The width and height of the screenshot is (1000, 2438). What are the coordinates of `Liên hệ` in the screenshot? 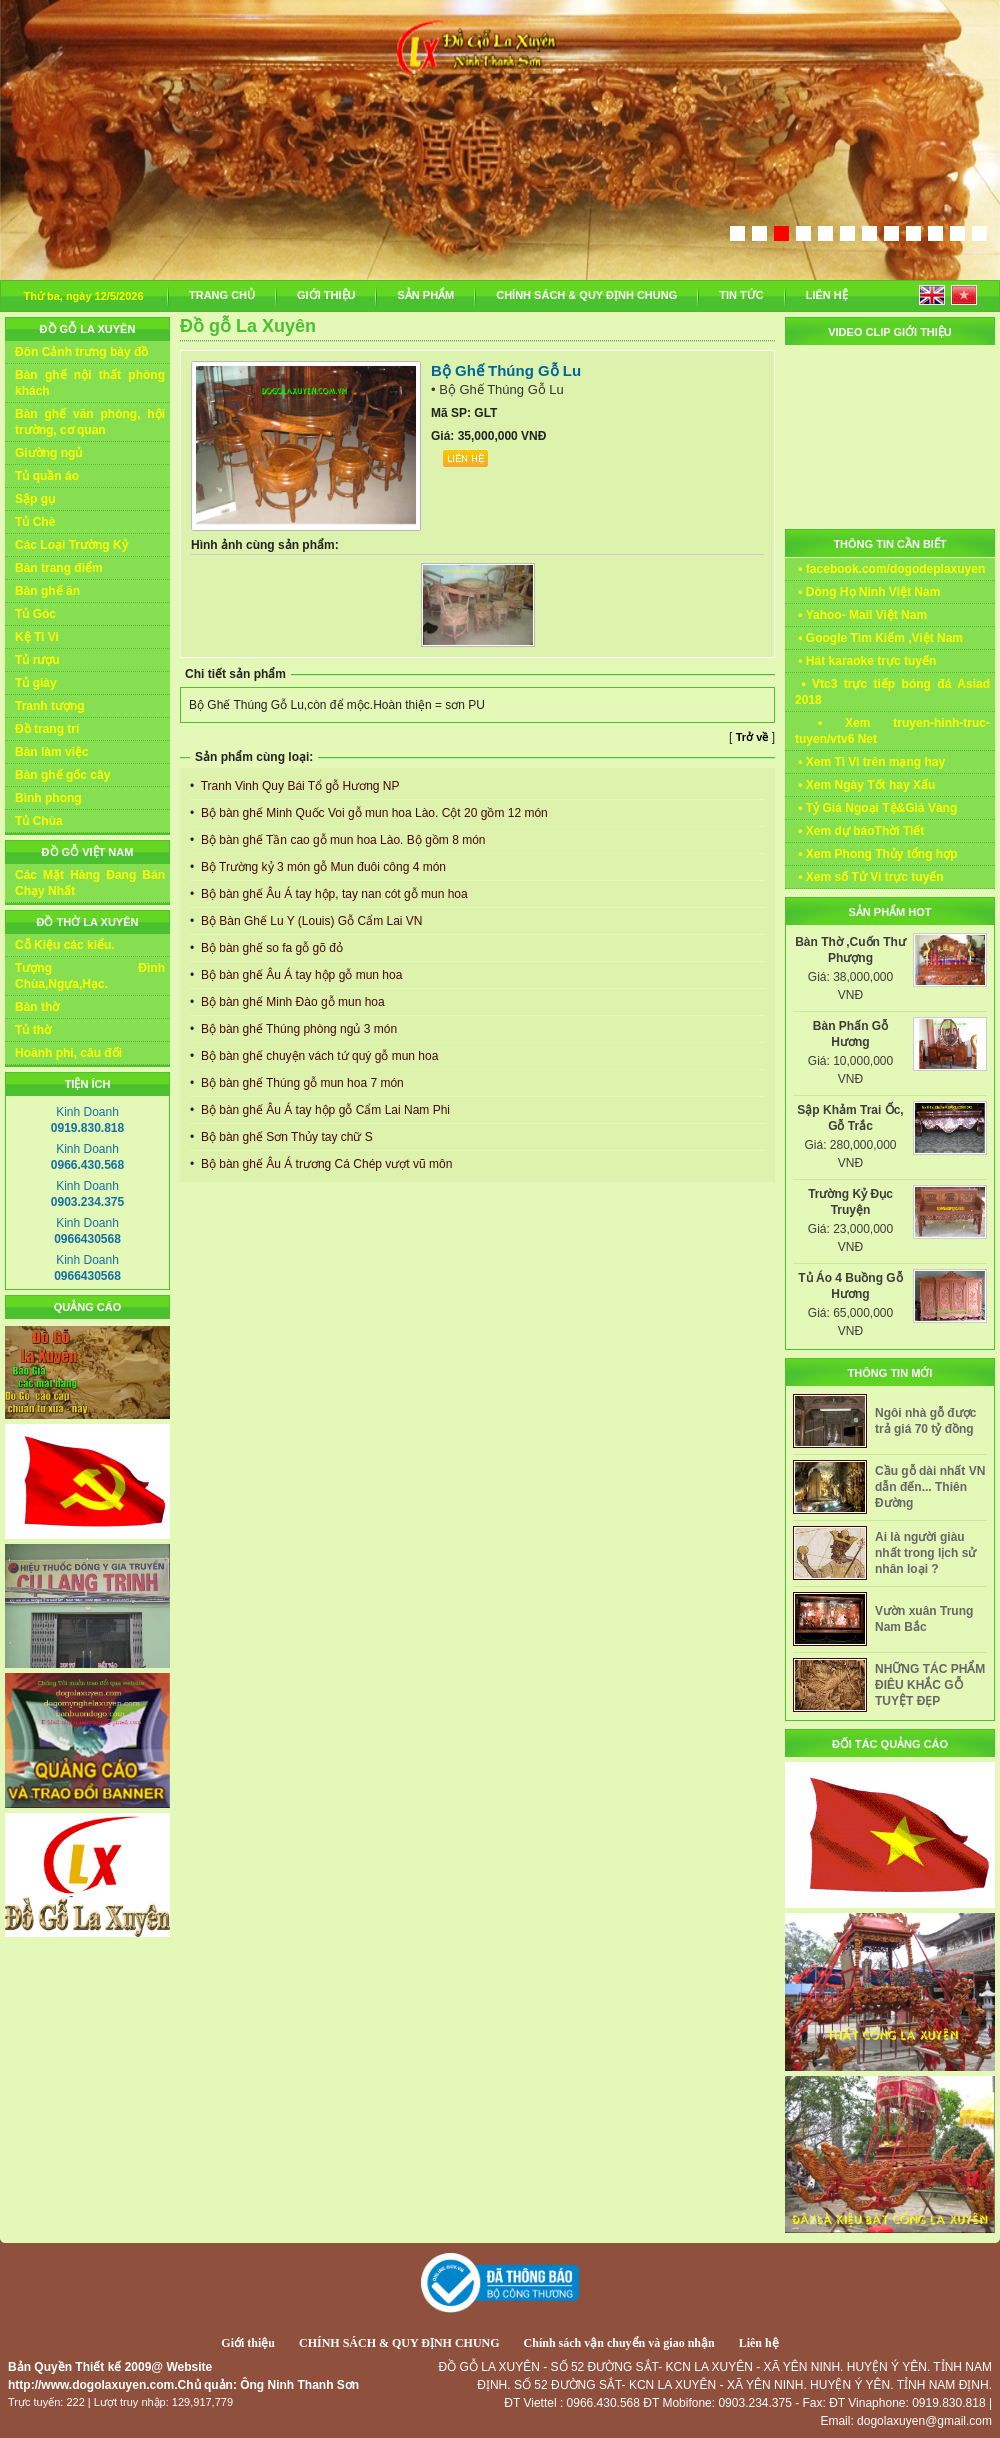 It's located at (759, 2343).